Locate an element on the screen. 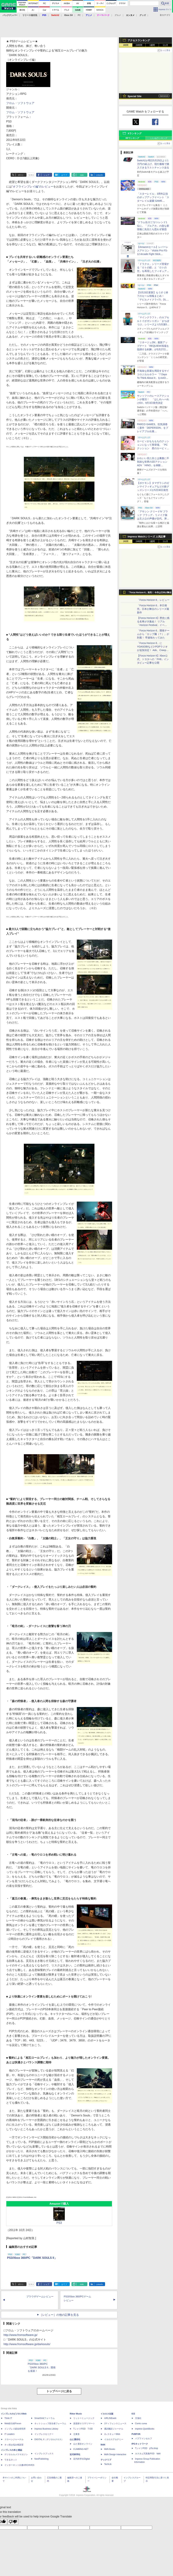 The height and width of the screenshot is (2576, 173). Web担当者Forum is located at coordinates (12, 2423).